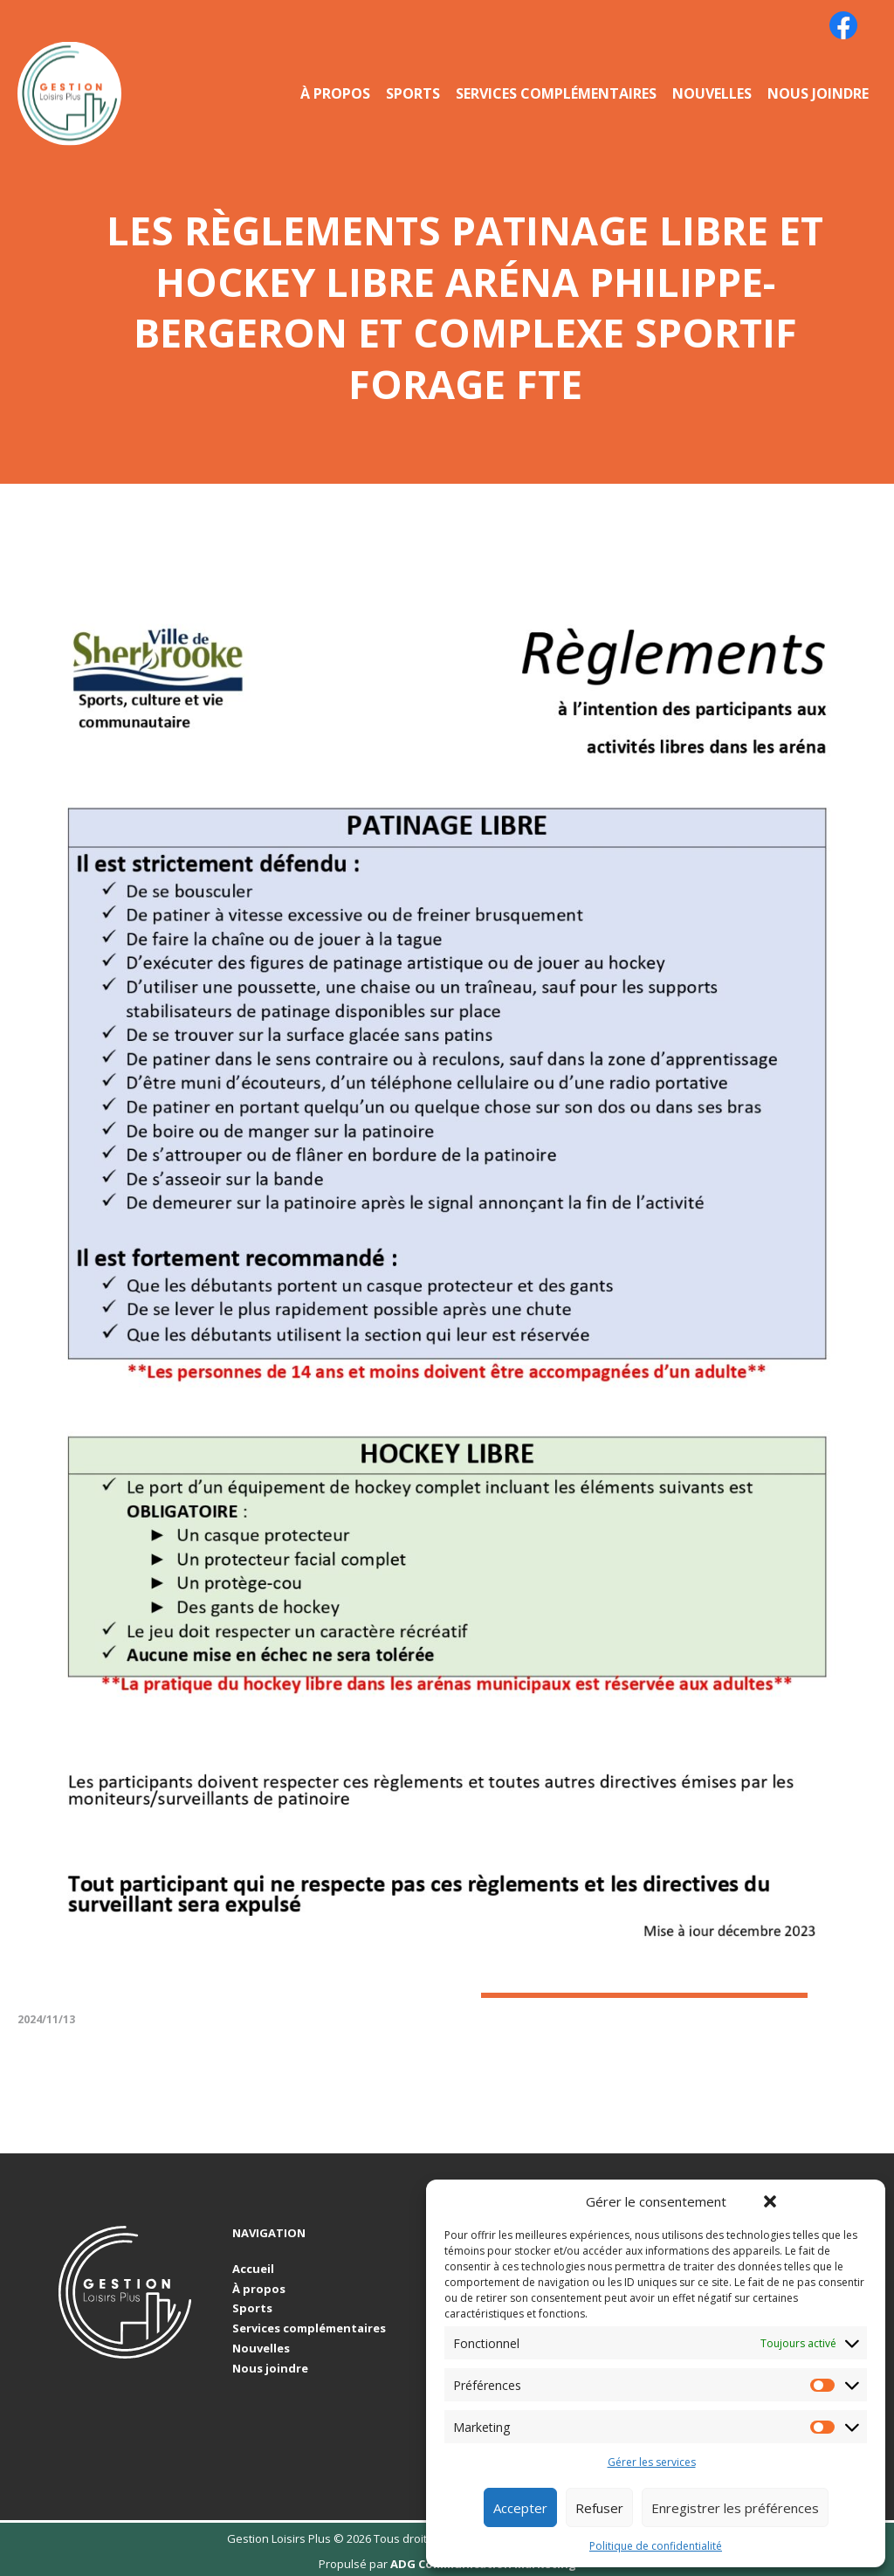  Describe the element at coordinates (770, 2201) in the screenshot. I see `[button]` at that location.